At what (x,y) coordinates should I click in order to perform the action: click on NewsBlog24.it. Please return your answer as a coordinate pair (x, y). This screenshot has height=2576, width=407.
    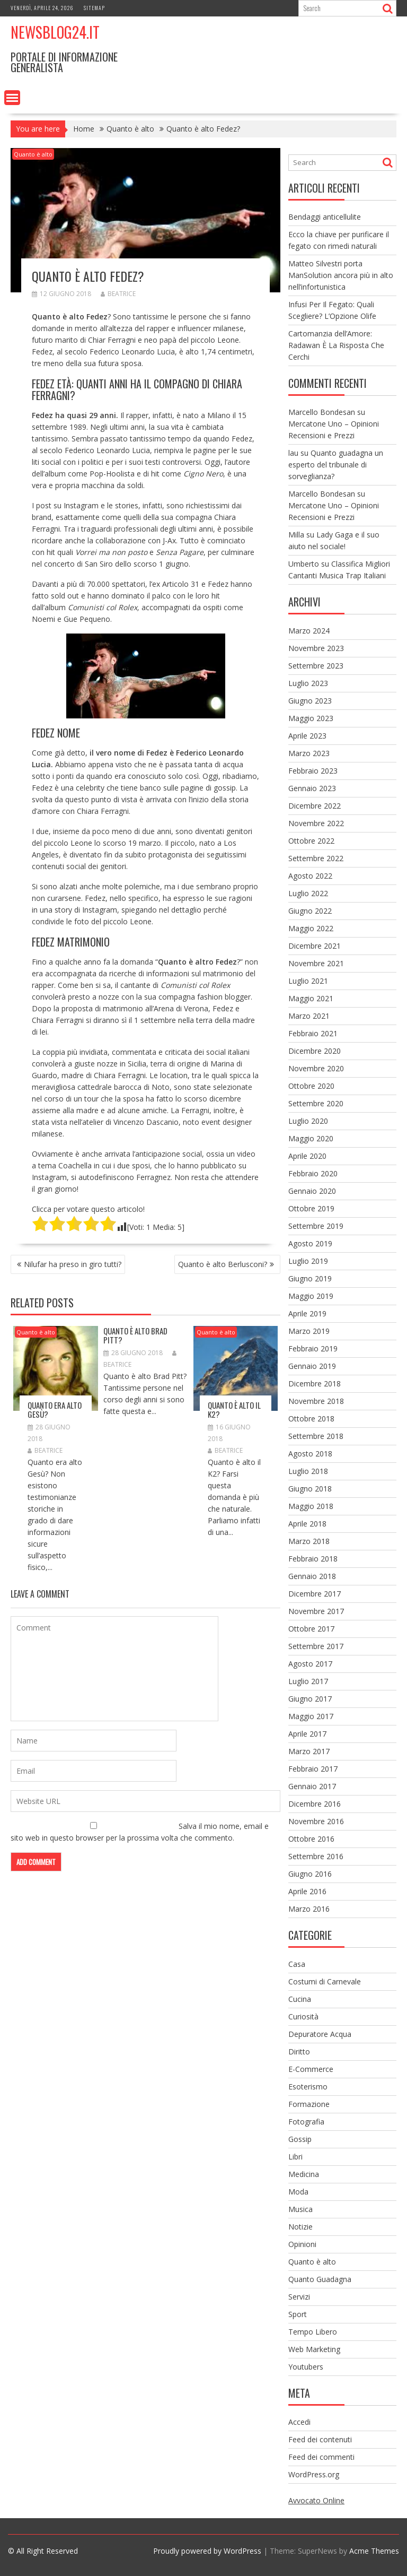
    Looking at the image, I should click on (55, 32).